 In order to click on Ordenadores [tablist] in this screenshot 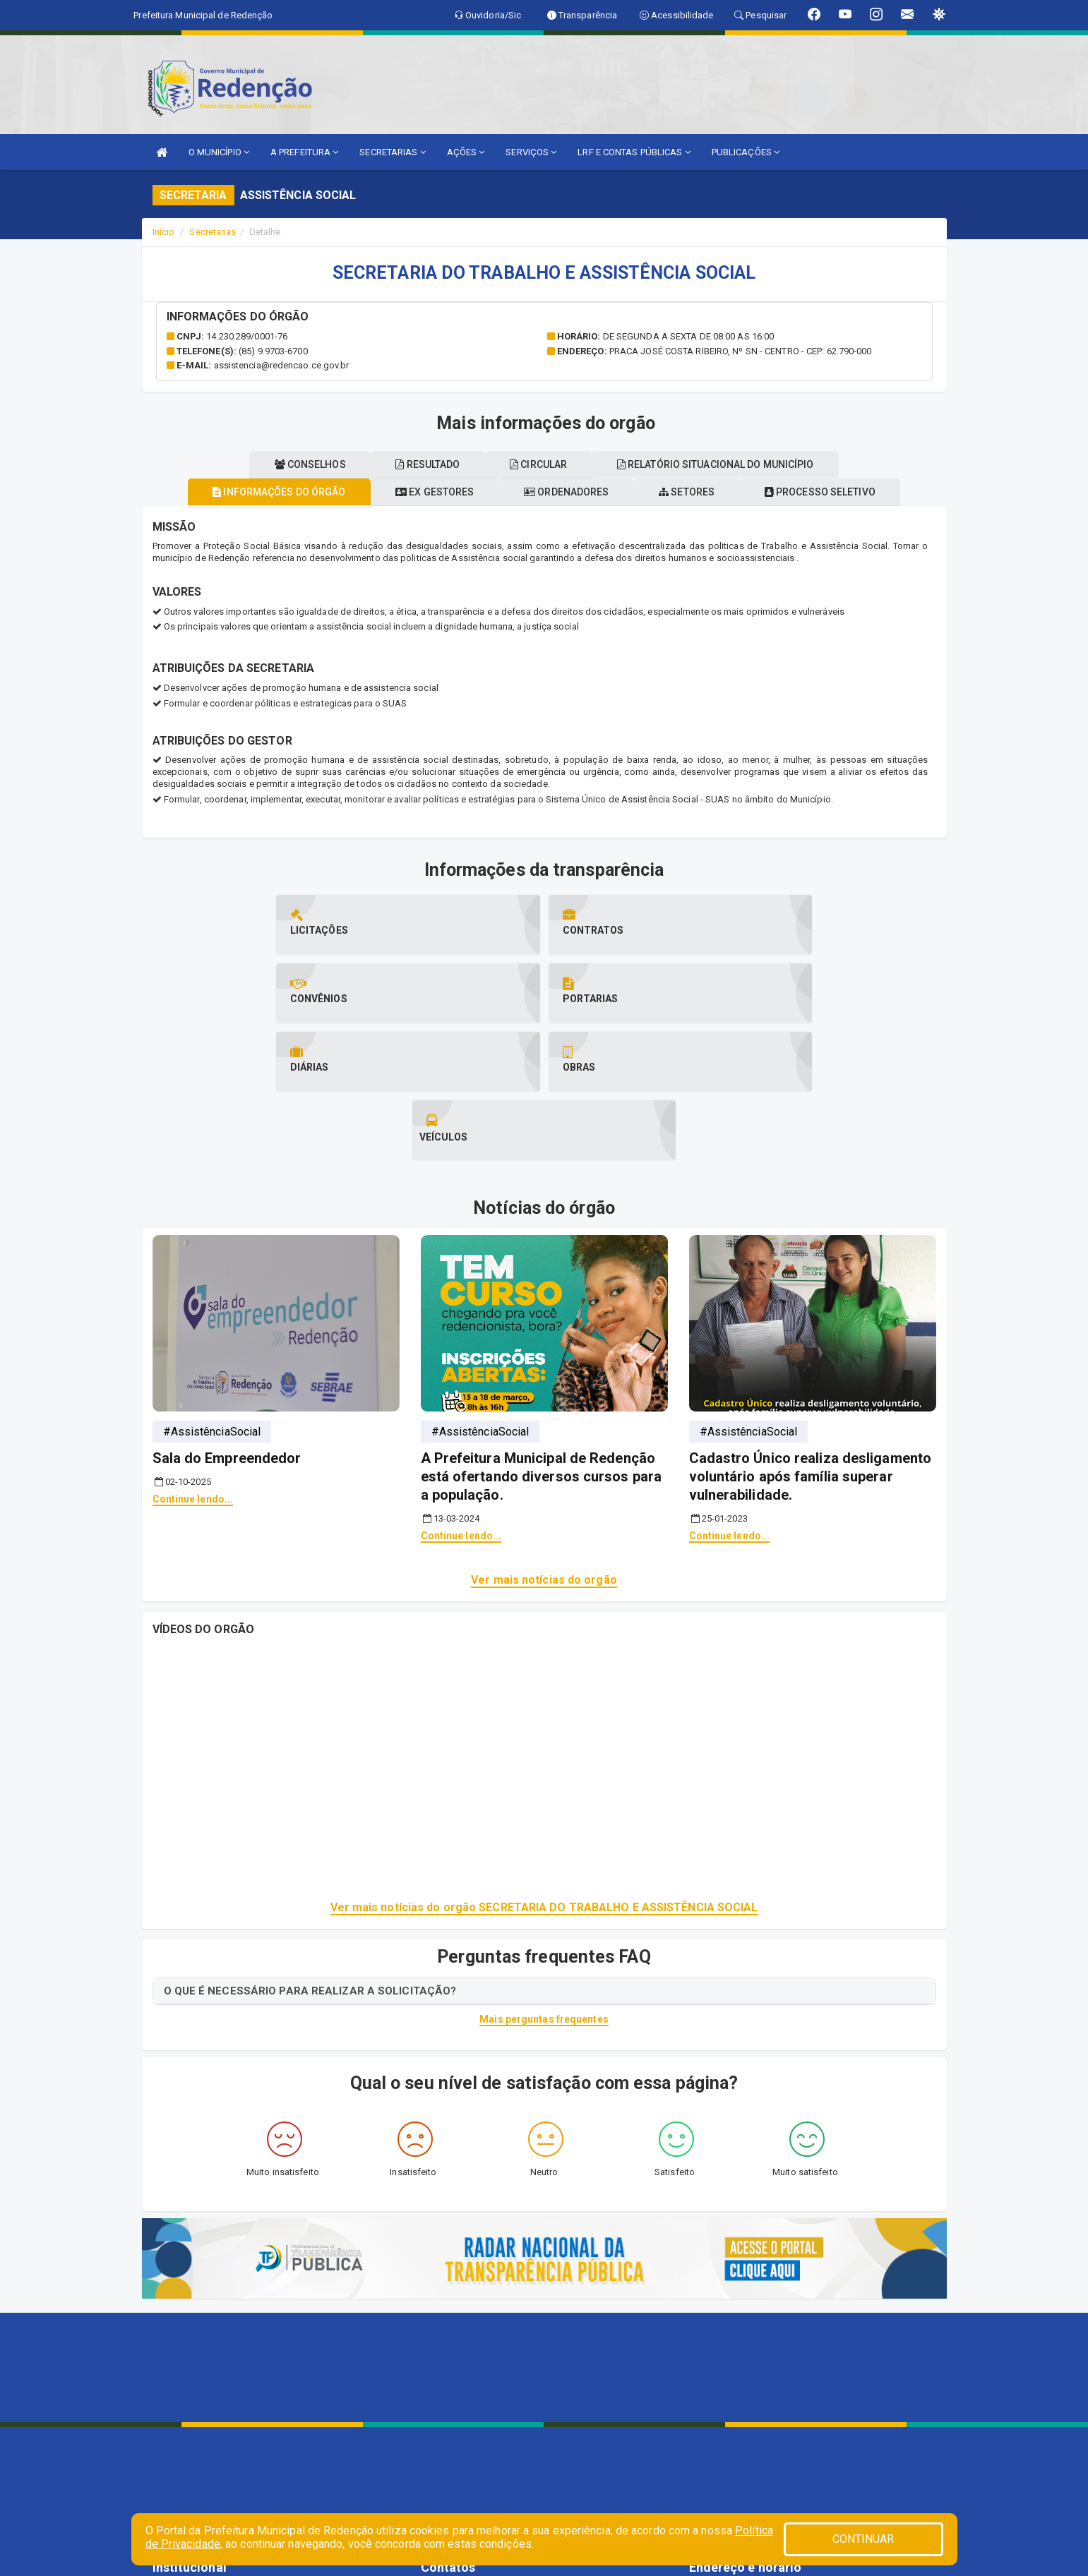, I will do `click(566, 492)`.